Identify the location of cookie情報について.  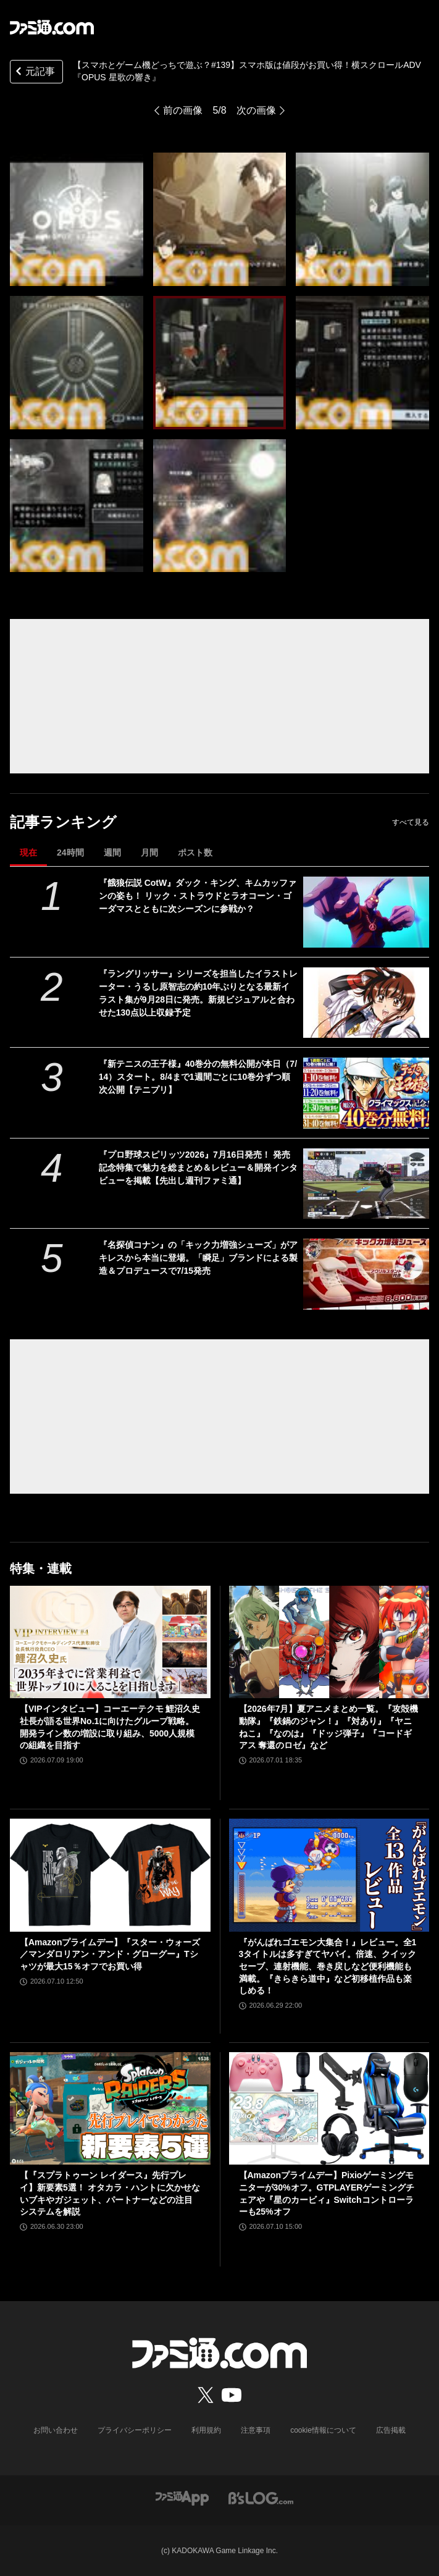
(323, 2430).